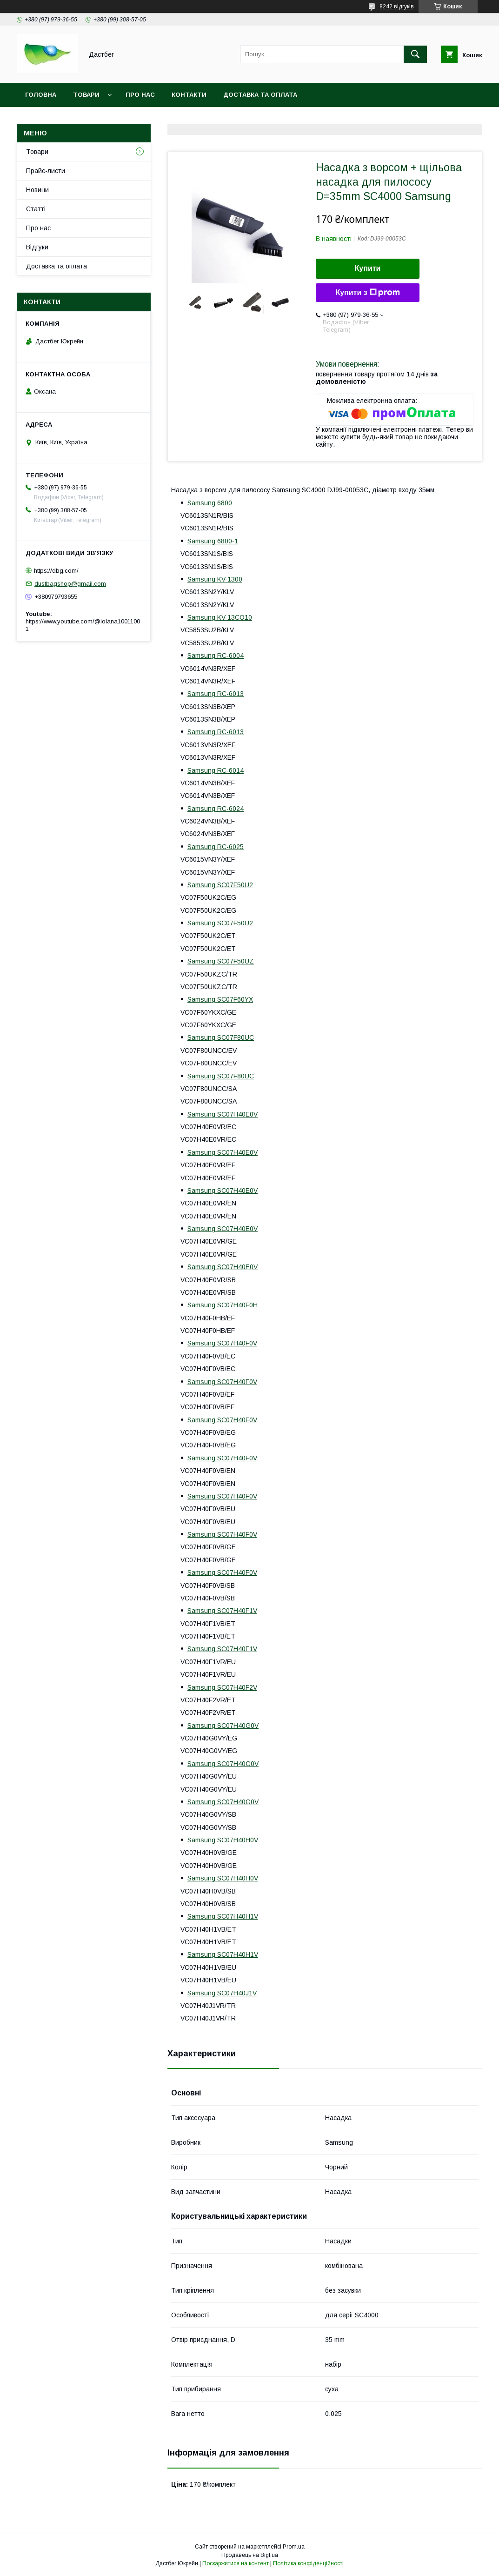 The width and height of the screenshot is (499, 2576). Describe the element at coordinates (294, 2546) in the screenshot. I see `Prom.ua` at that location.